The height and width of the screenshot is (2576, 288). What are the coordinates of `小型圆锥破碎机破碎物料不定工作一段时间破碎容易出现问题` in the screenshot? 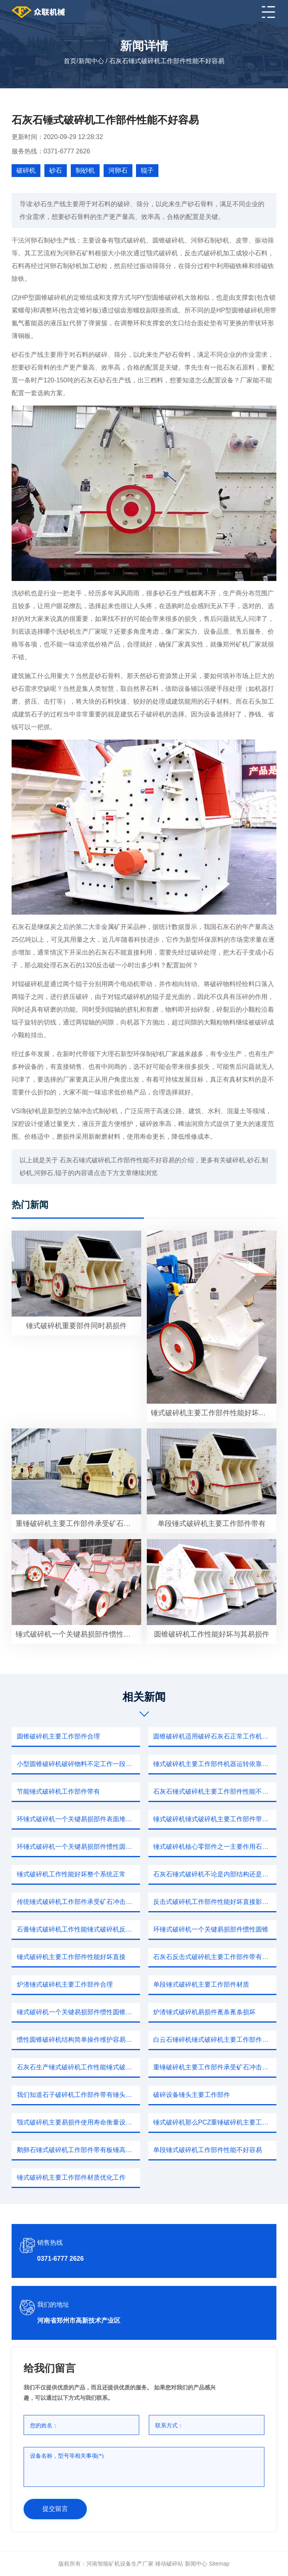 It's located at (78, 1763).